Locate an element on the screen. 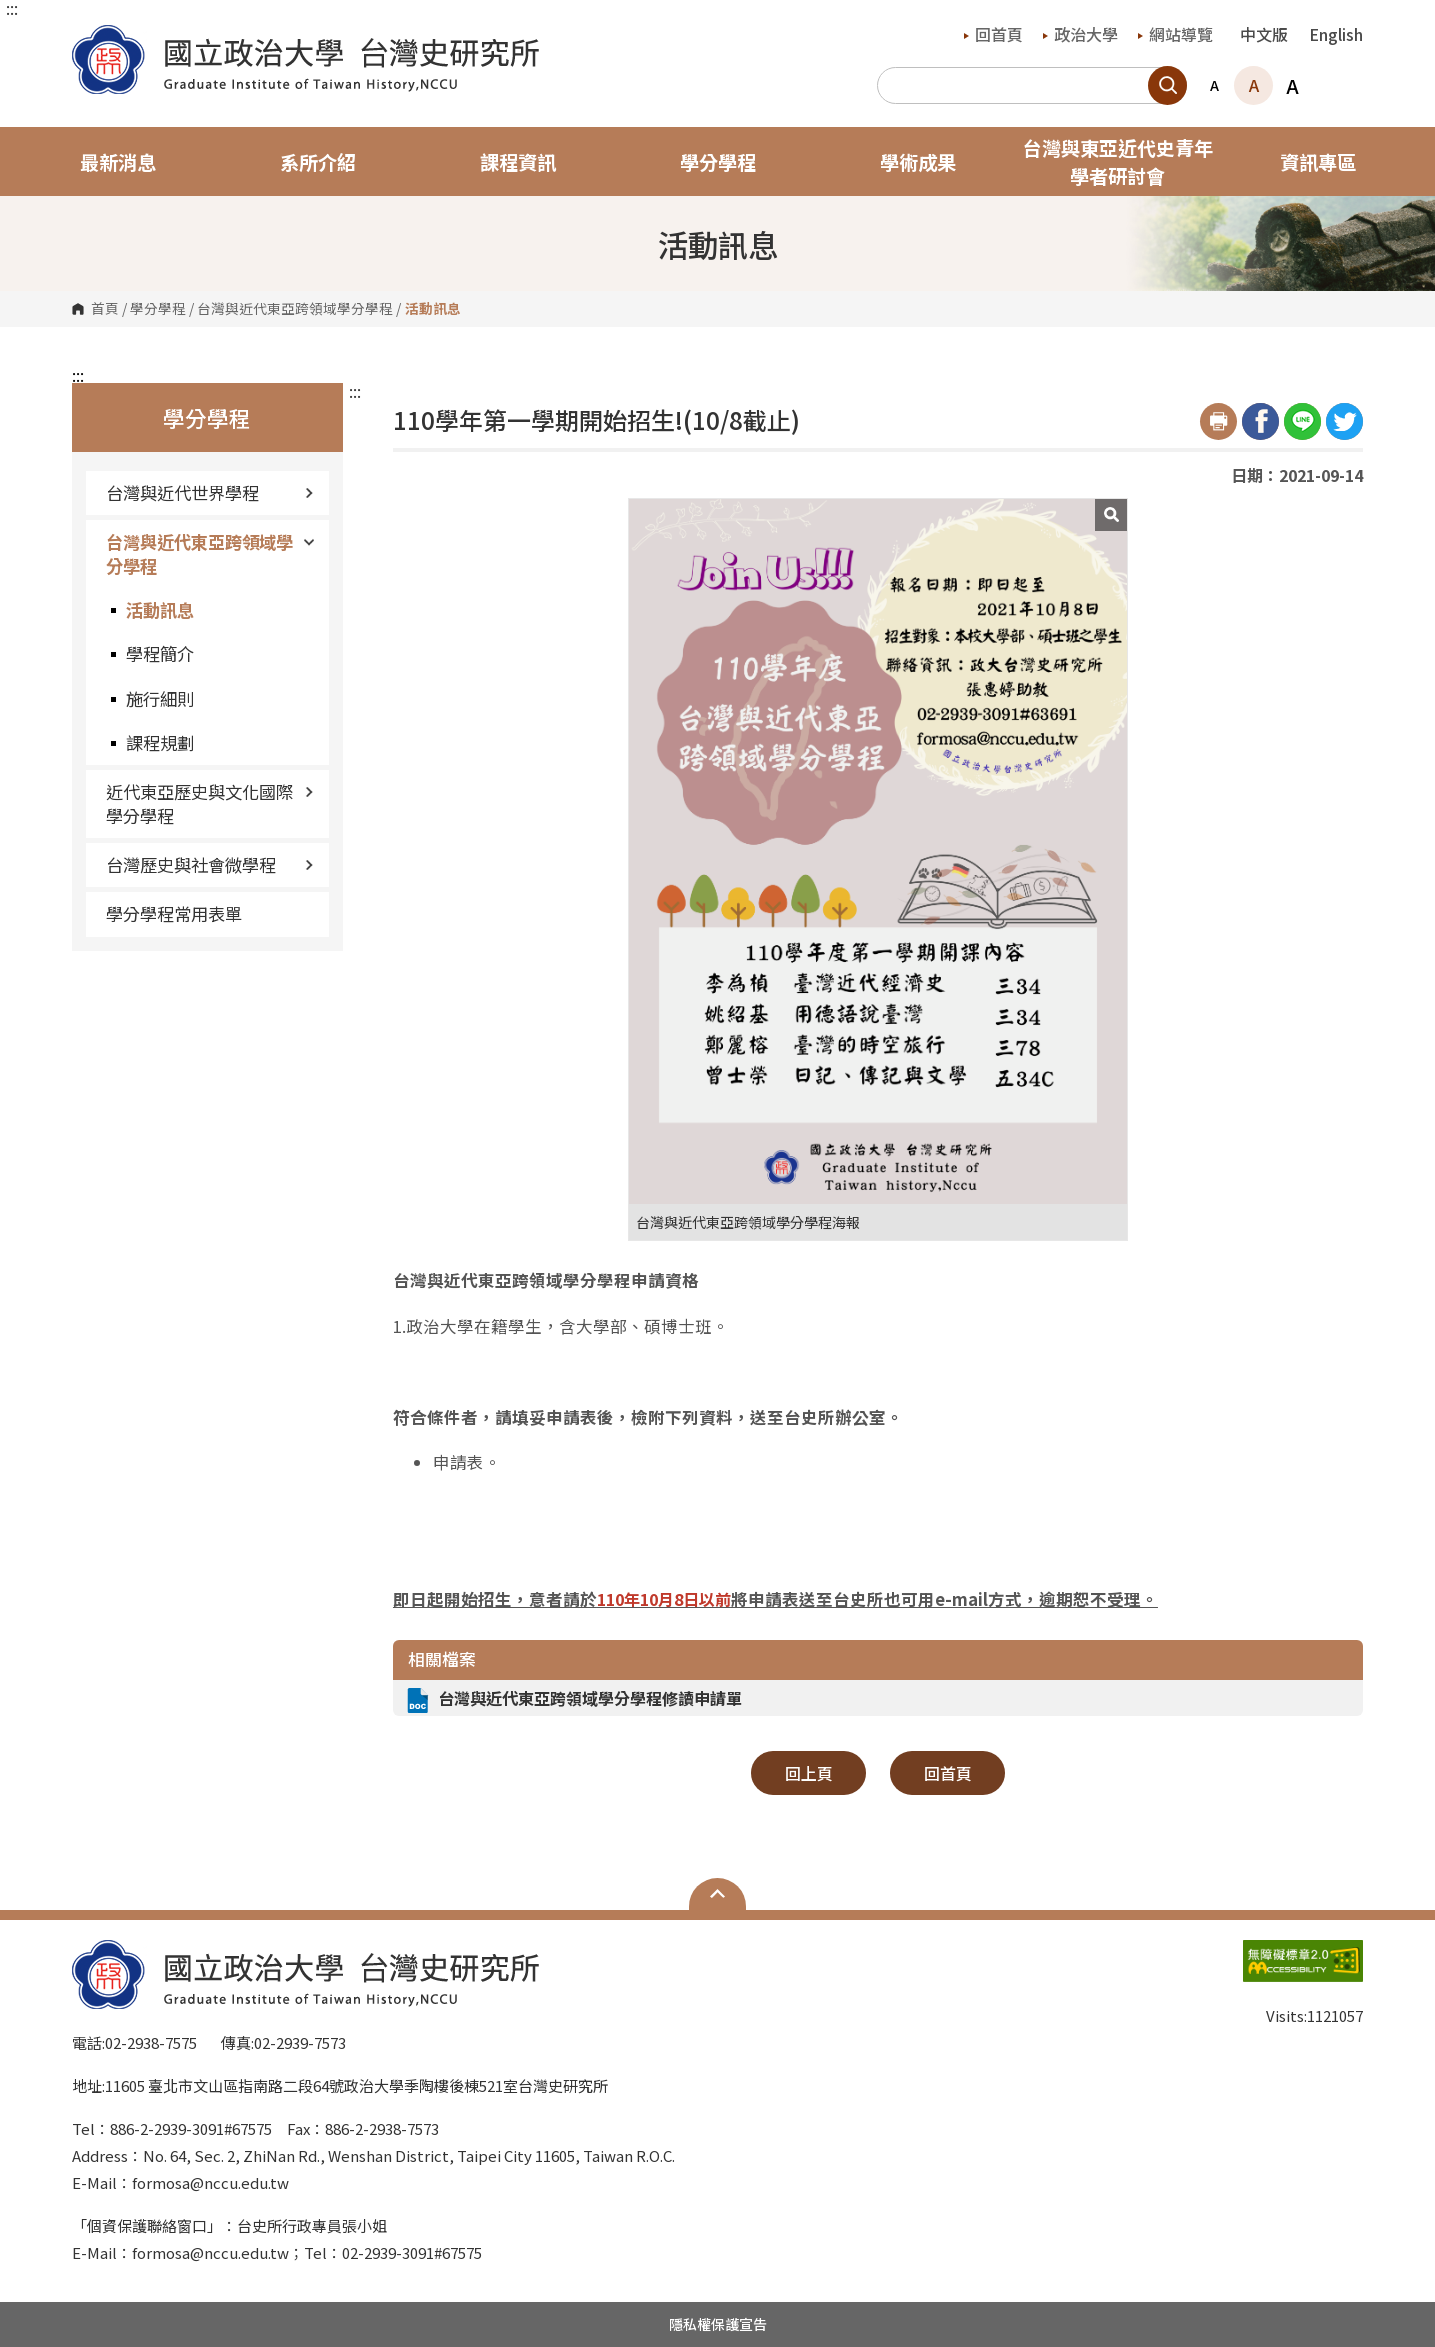  學程簡介 is located at coordinates (160, 653).